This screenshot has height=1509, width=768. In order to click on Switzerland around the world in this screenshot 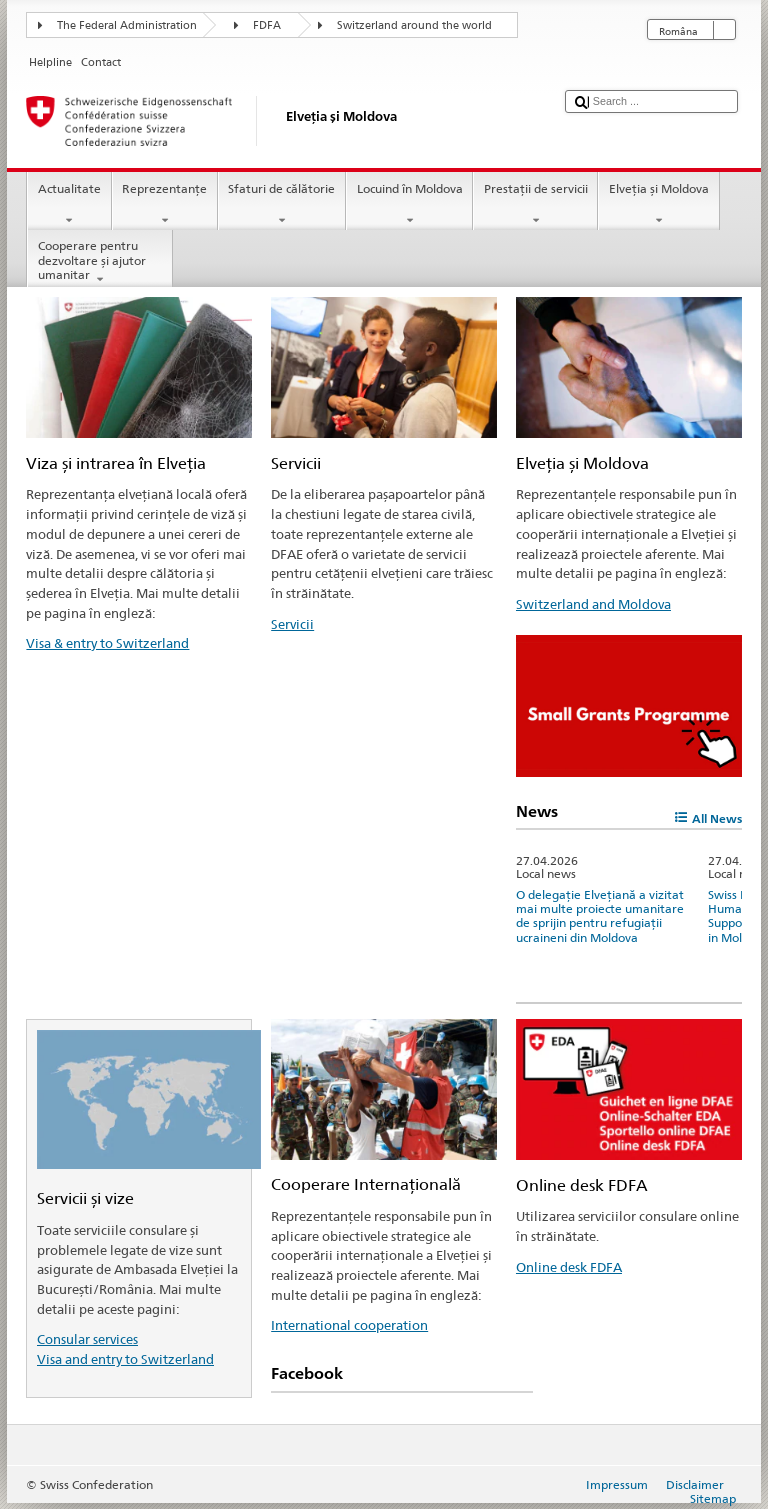, I will do `click(414, 25)`.